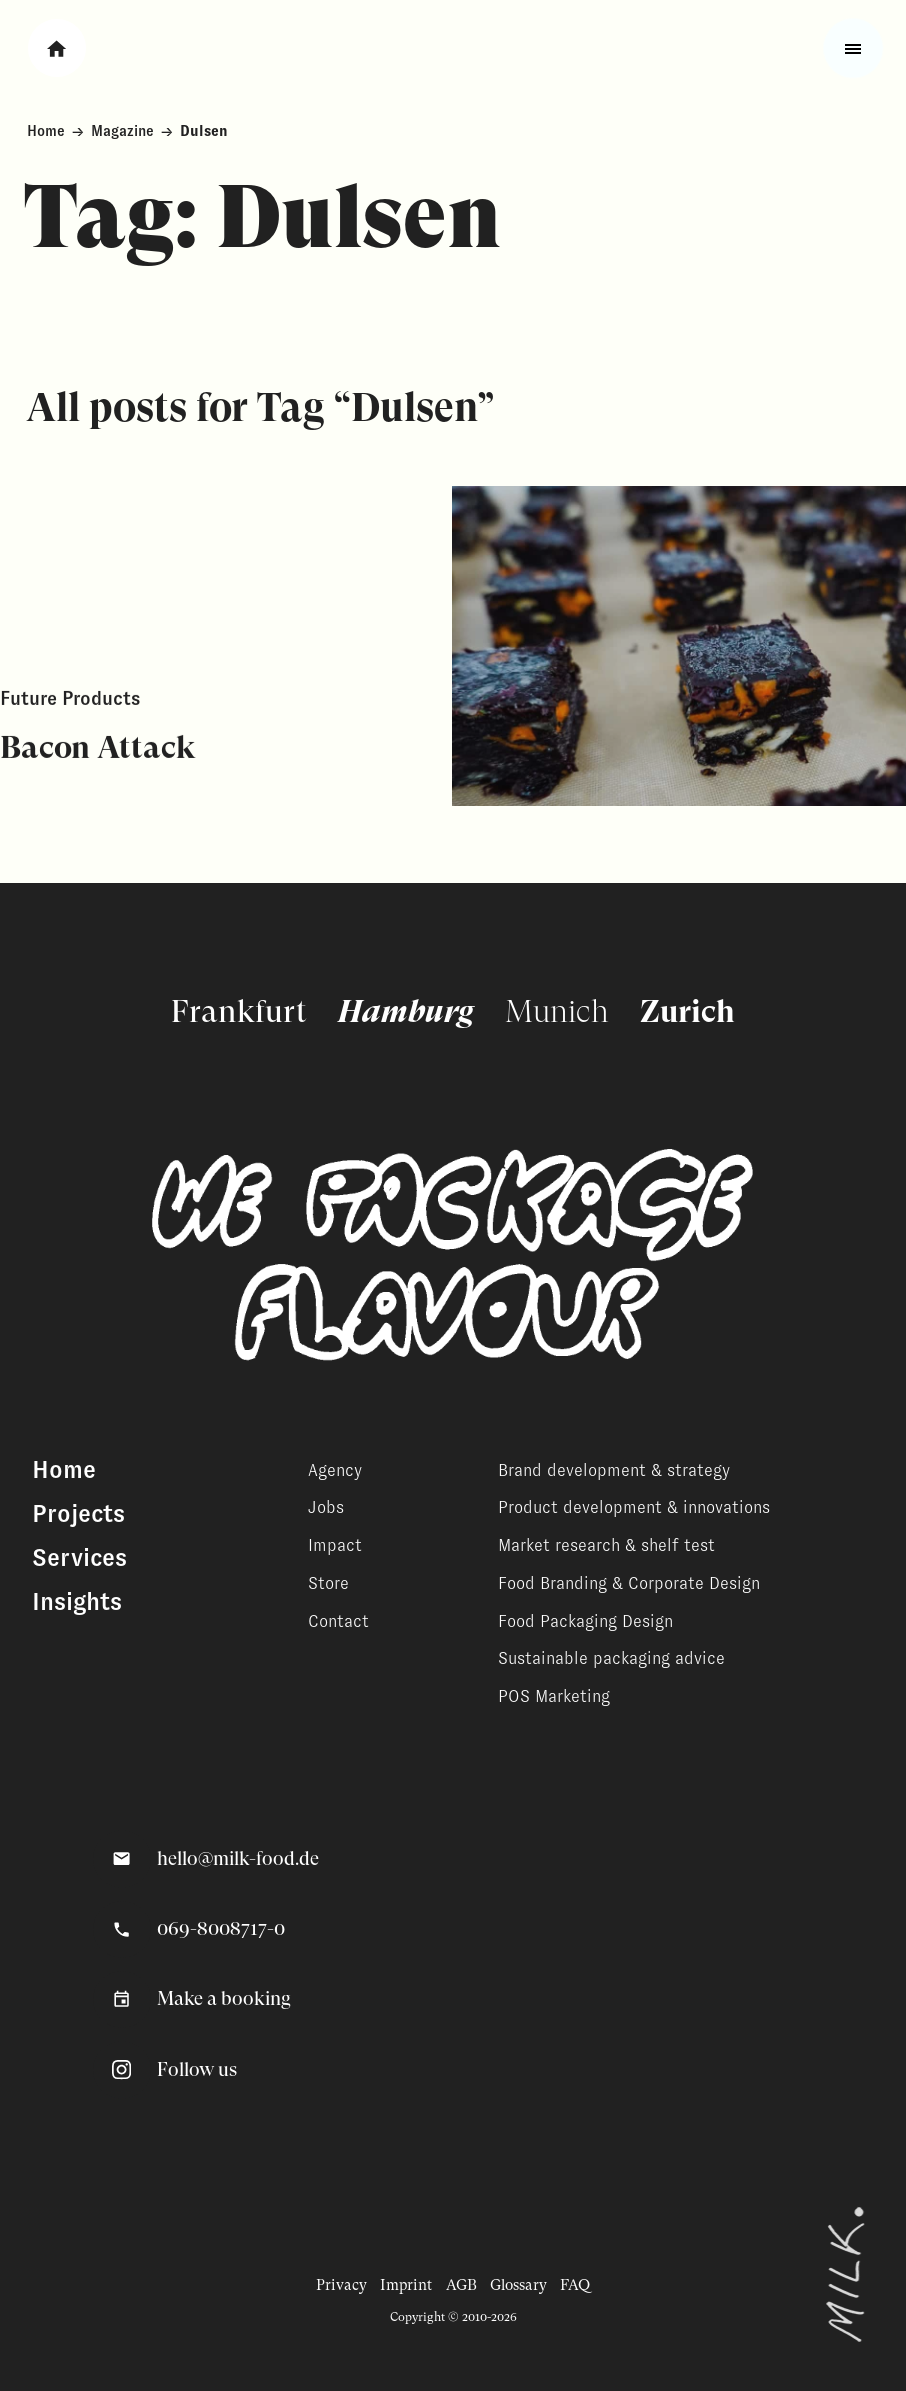  I want to click on Home, so click(46, 131).